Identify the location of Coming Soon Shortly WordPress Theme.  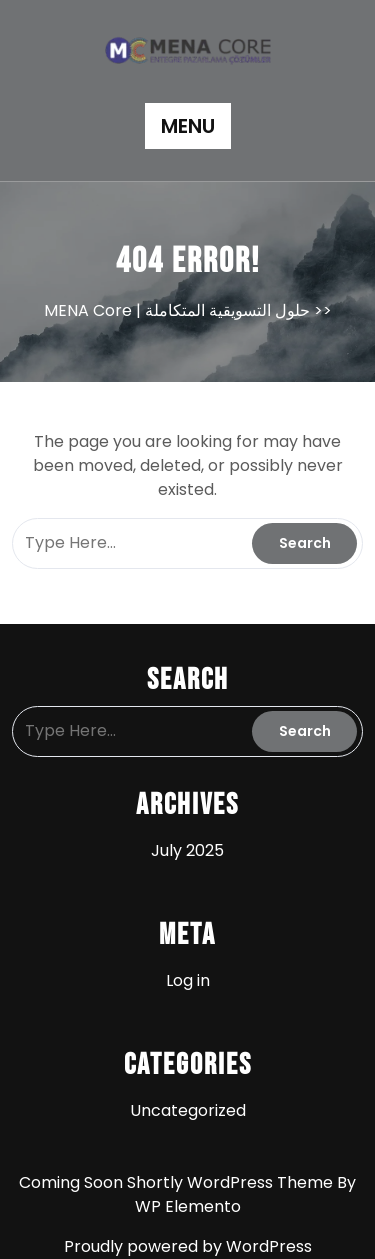
(178, 1182).